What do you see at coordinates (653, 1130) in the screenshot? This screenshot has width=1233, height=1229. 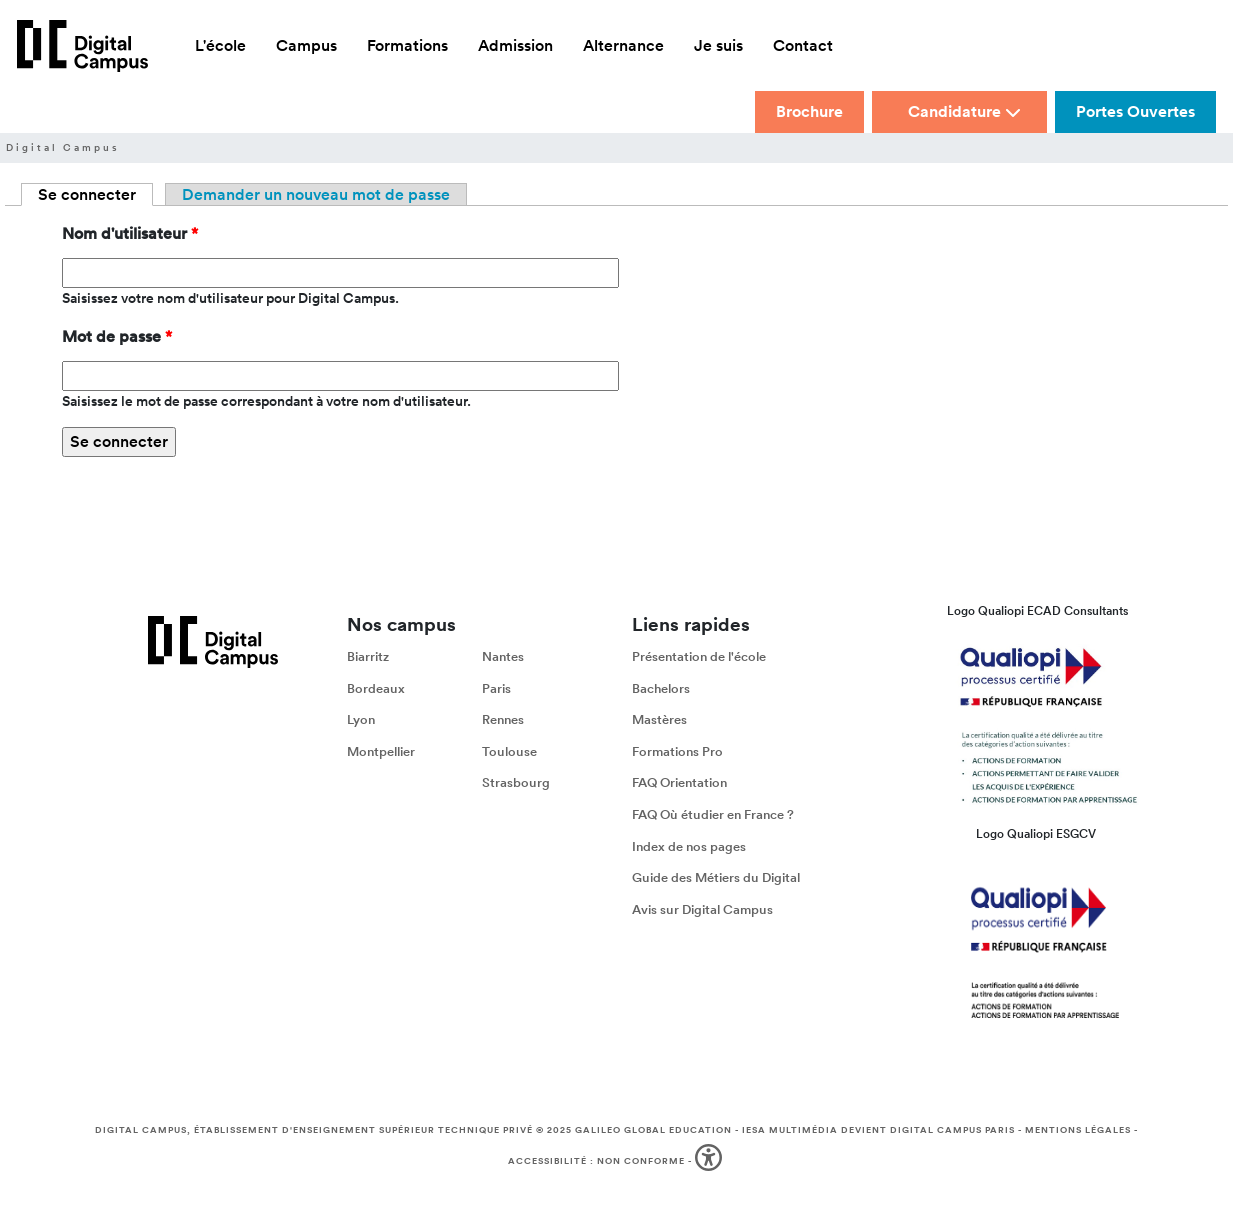 I see `Galileo Global Education` at bounding box center [653, 1130].